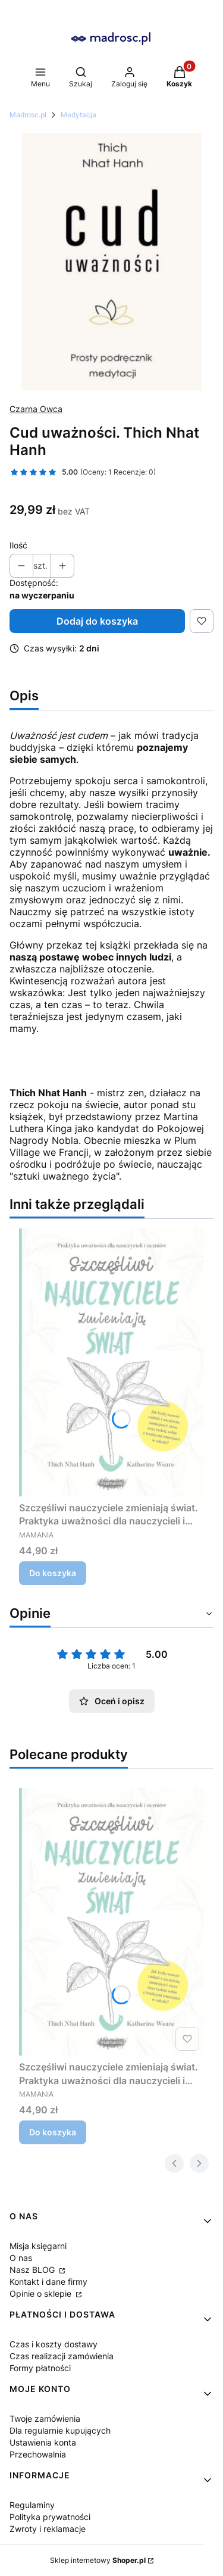 The image size is (223, 2576). I want to click on Nasz BLOG, so click(33, 2270).